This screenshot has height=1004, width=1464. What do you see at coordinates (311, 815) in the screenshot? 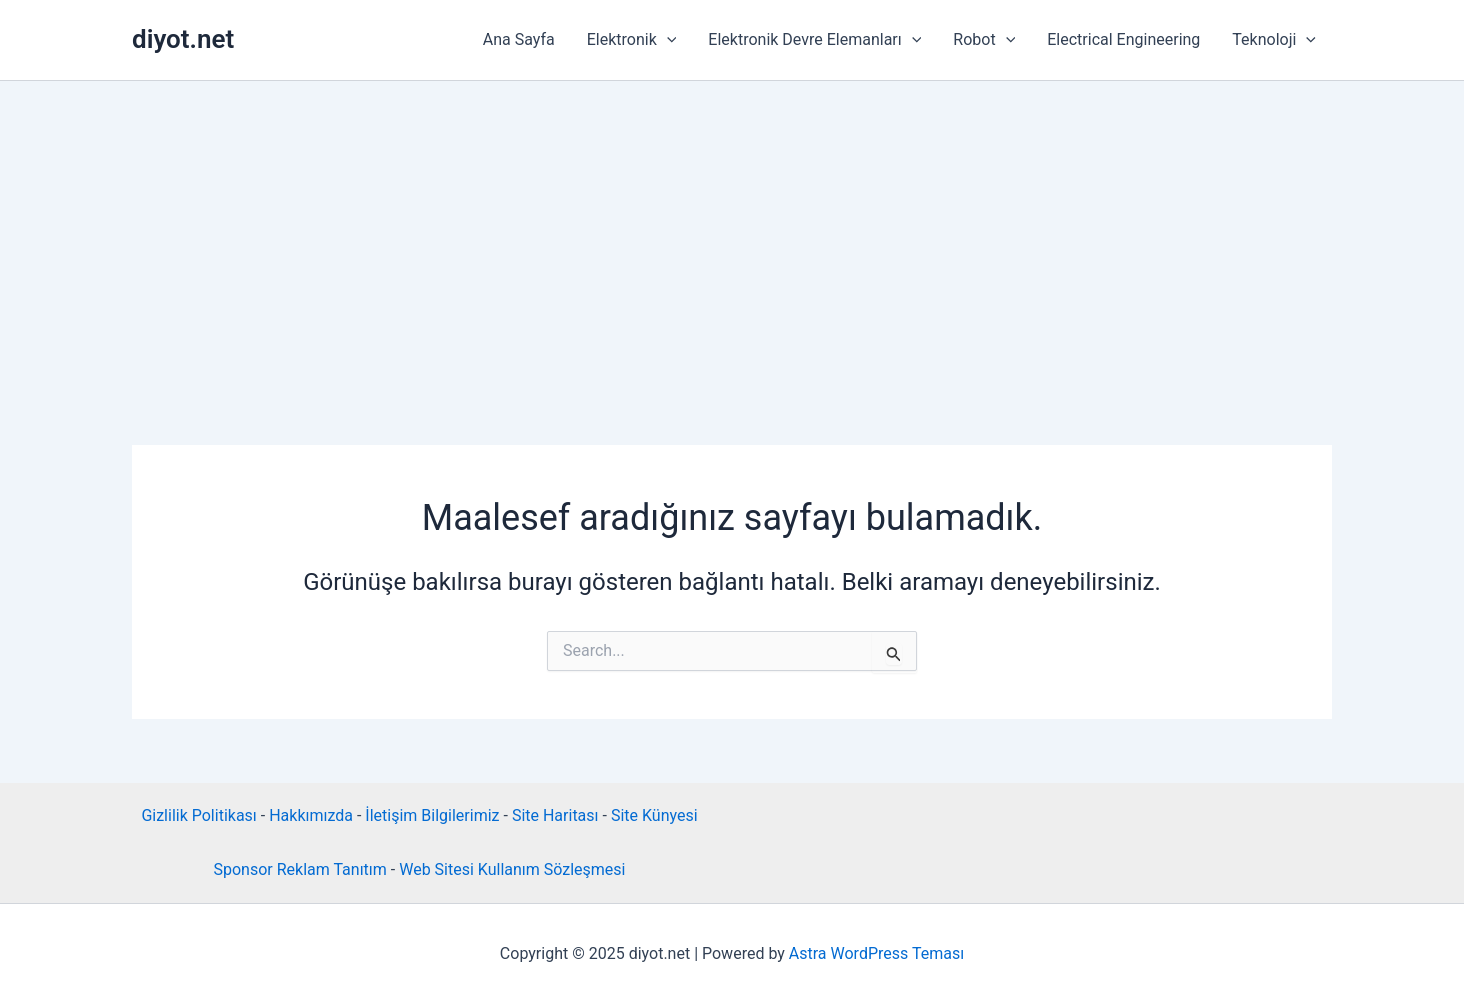
I see `Hakkımızda` at bounding box center [311, 815].